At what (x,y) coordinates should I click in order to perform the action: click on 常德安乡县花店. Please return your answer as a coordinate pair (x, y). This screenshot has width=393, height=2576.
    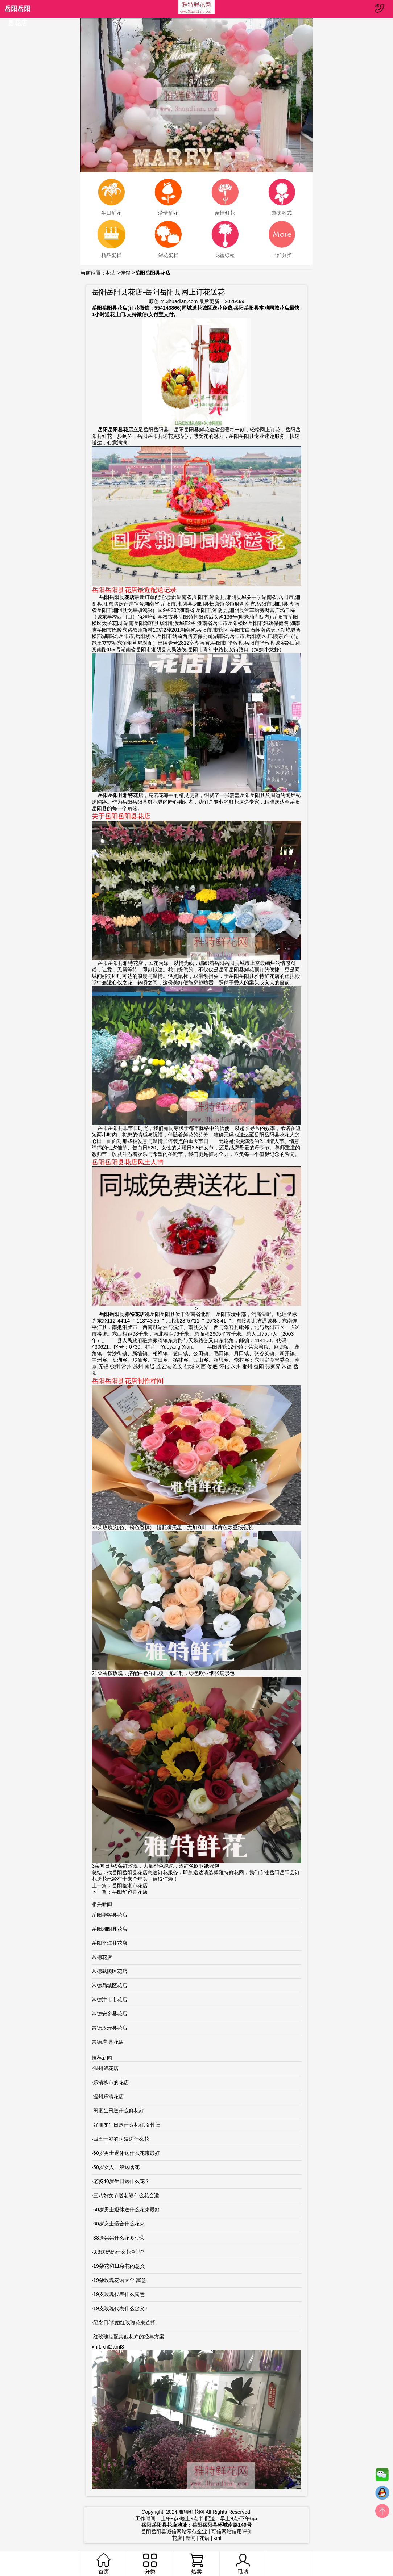
    Looking at the image, I should click on (109, 2013).